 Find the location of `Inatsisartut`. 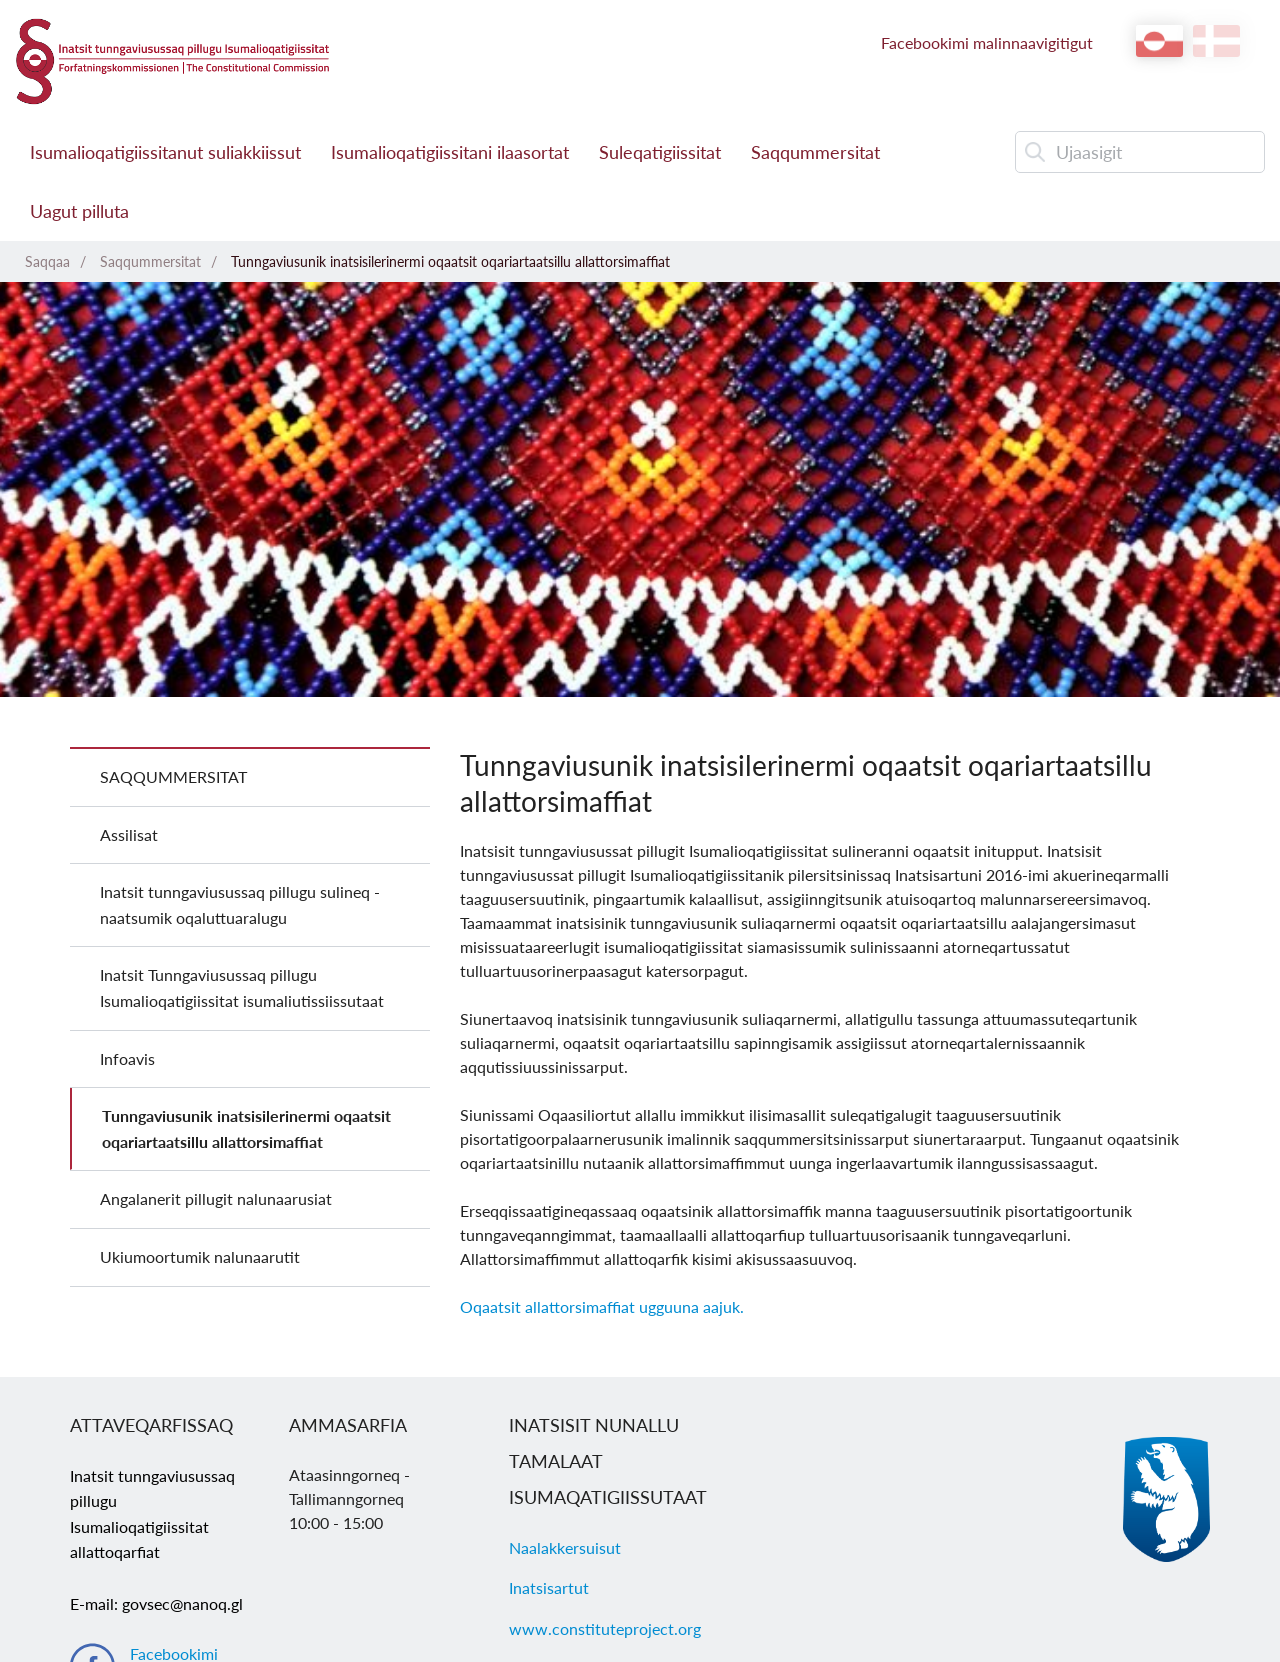

Inatsisartut is located at coordinates (549, 1587).